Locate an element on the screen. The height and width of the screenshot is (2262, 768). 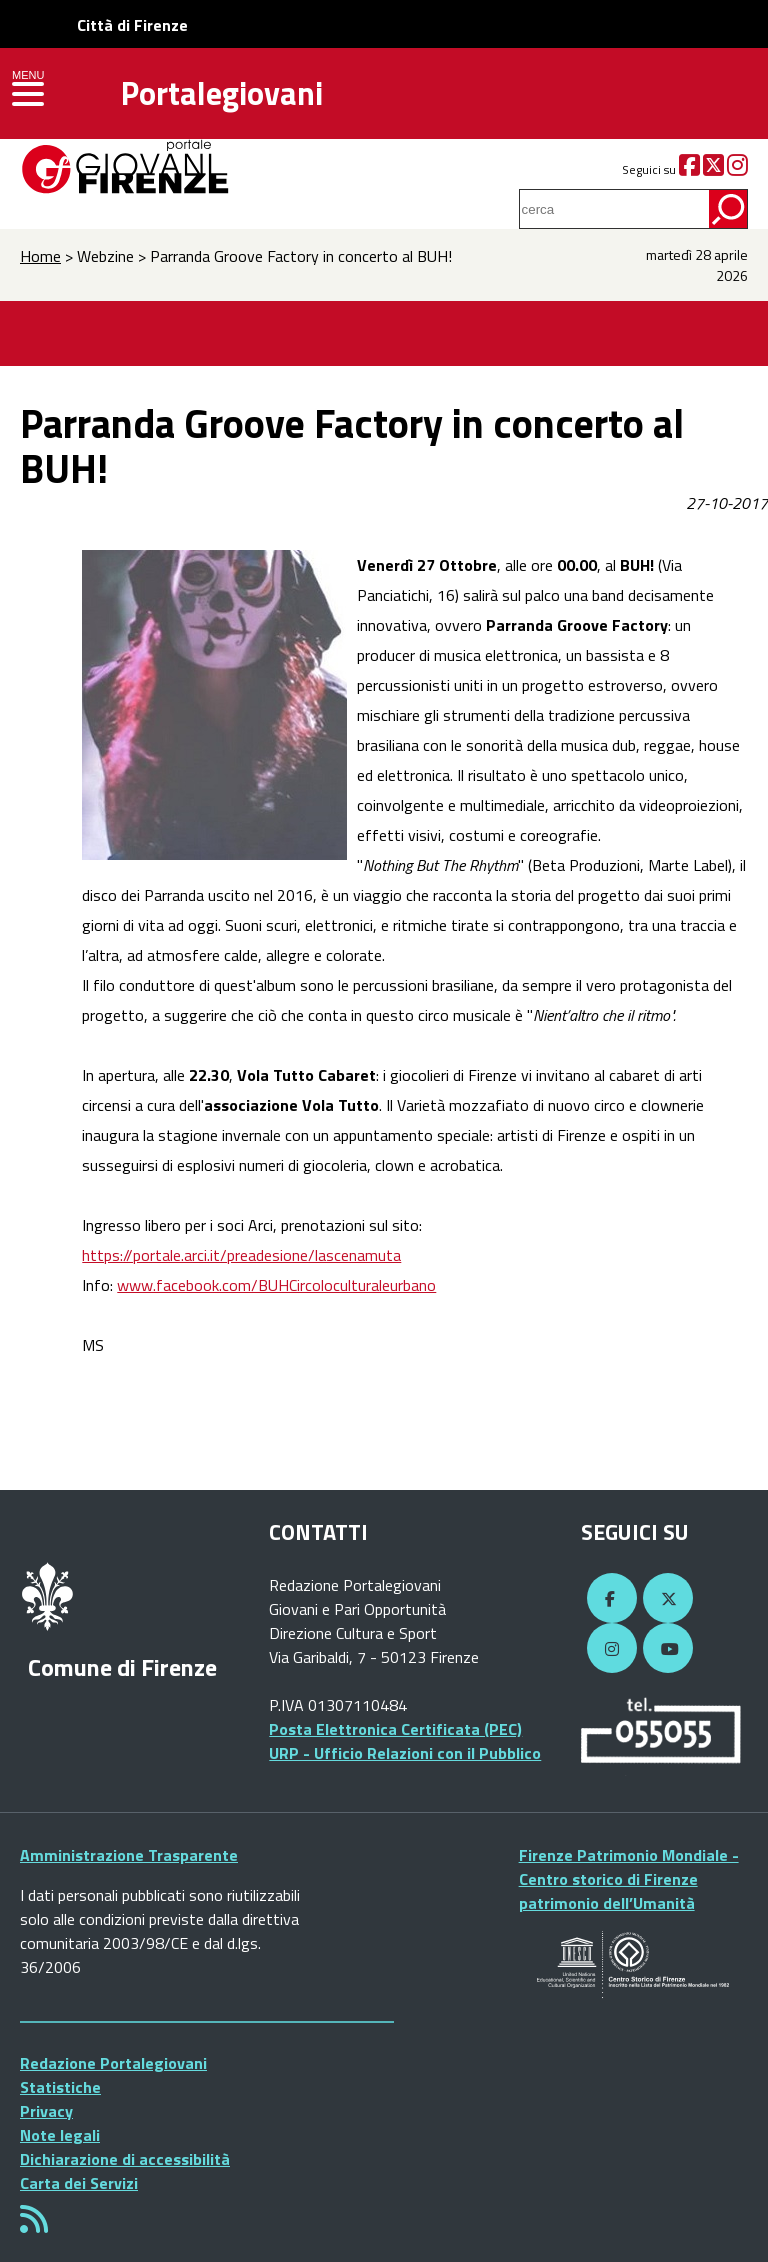
[YouTube] is located at coordinates (665, 1649).